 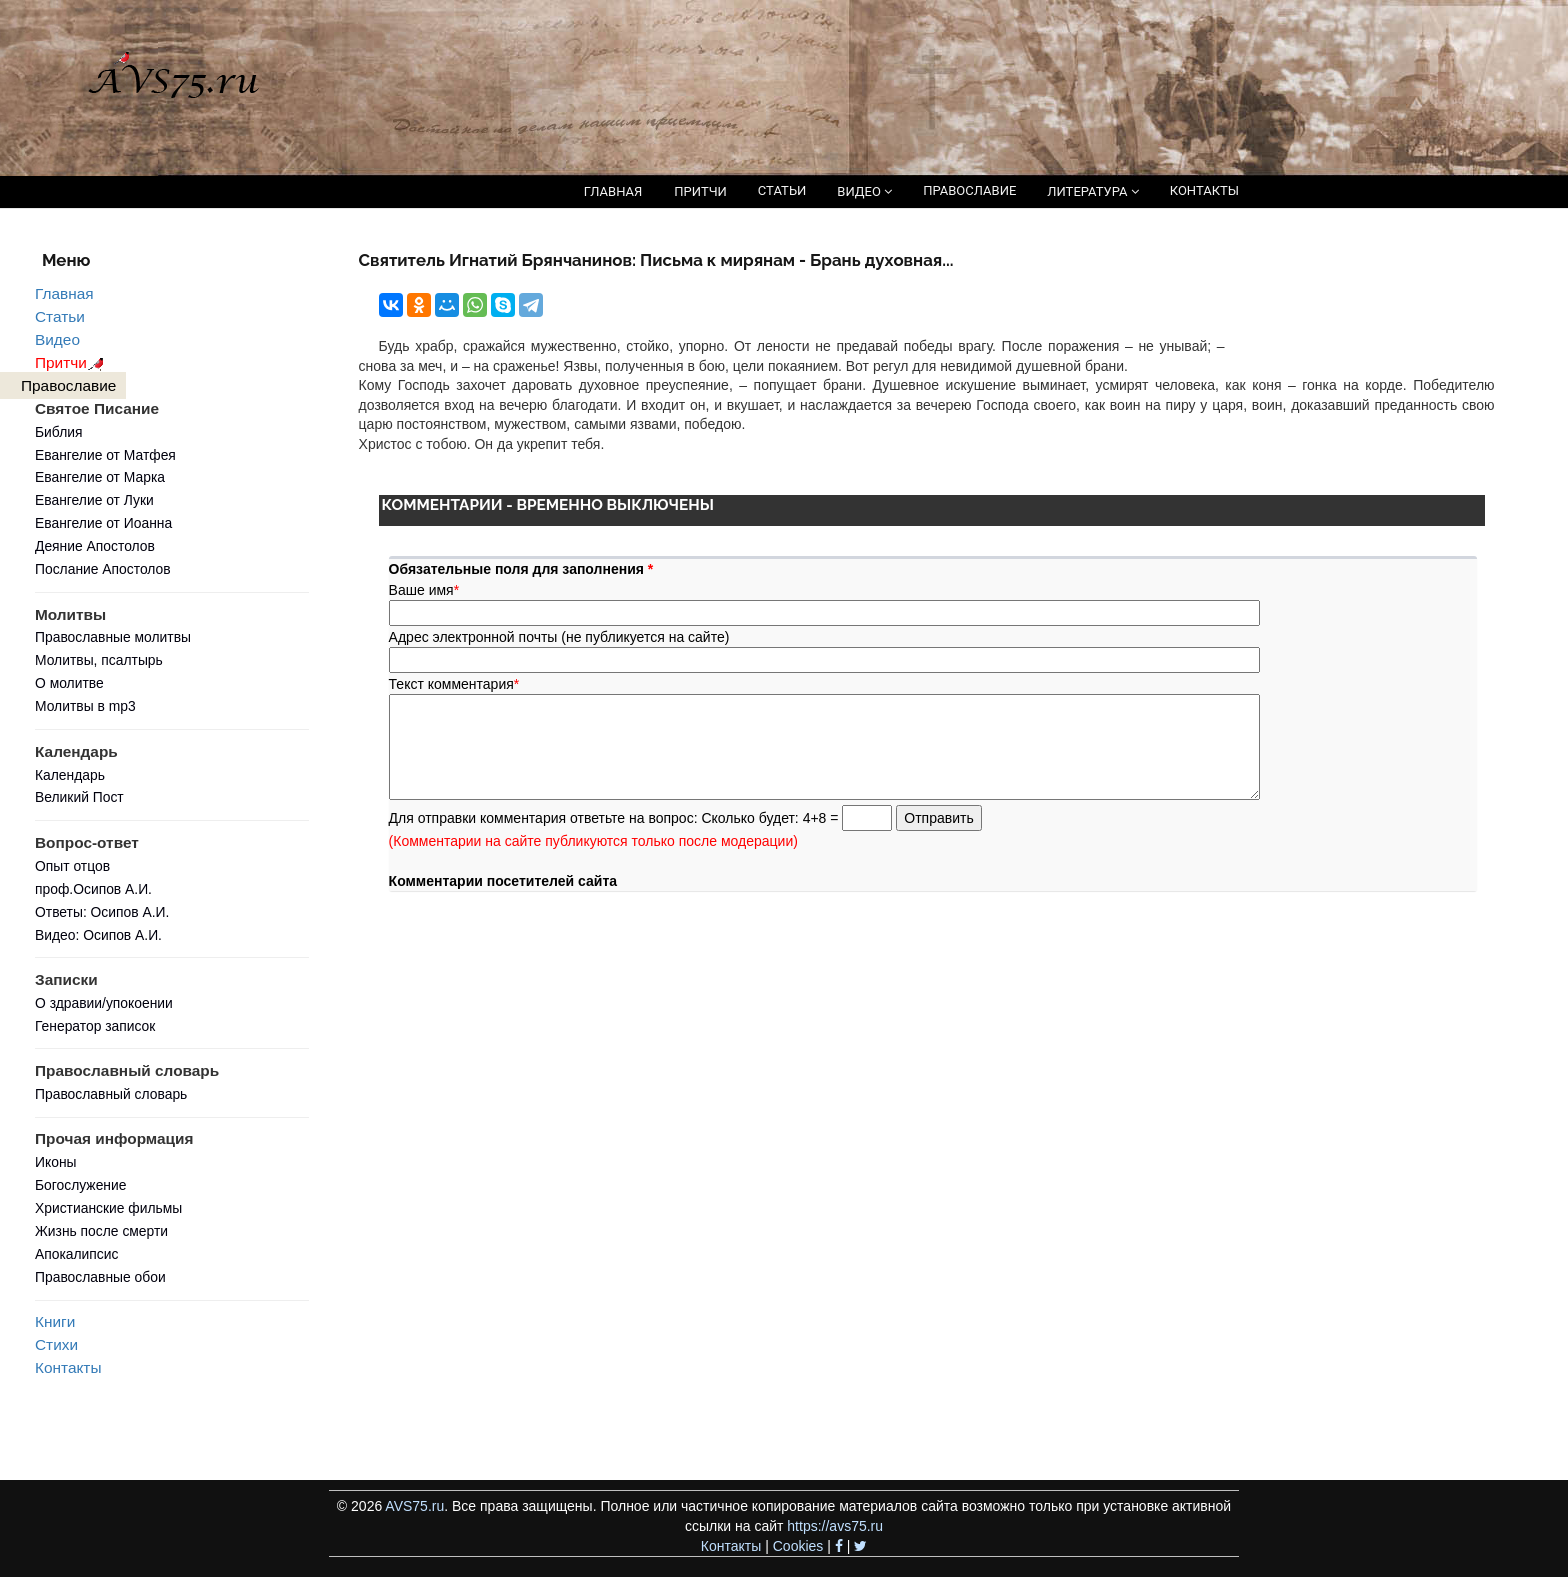 What do you see at coordinates (79, 797) in the screenshot?
I see `Великий Пост` at bounding box center [79, 797].